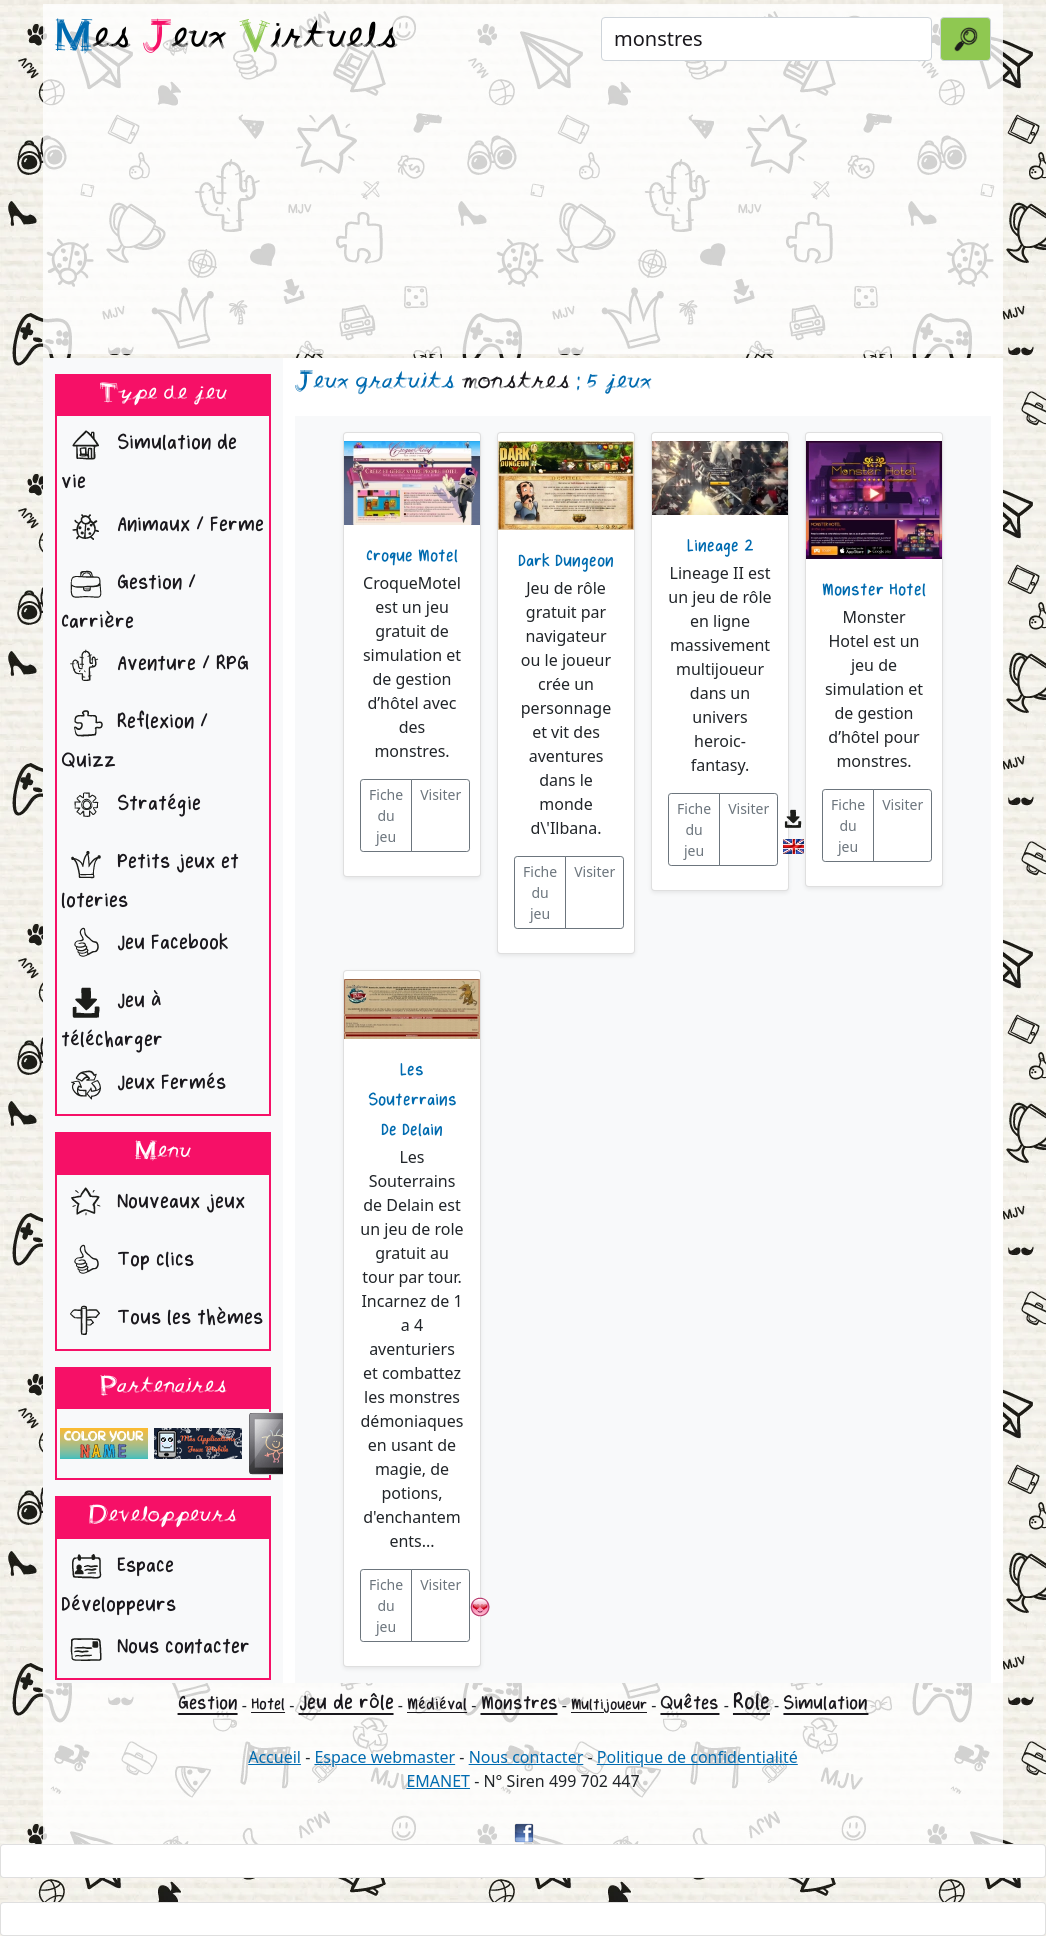 The width and height of the screenshot is (1046, 1936). I want to click on [Advertisement], so click(523, 214).